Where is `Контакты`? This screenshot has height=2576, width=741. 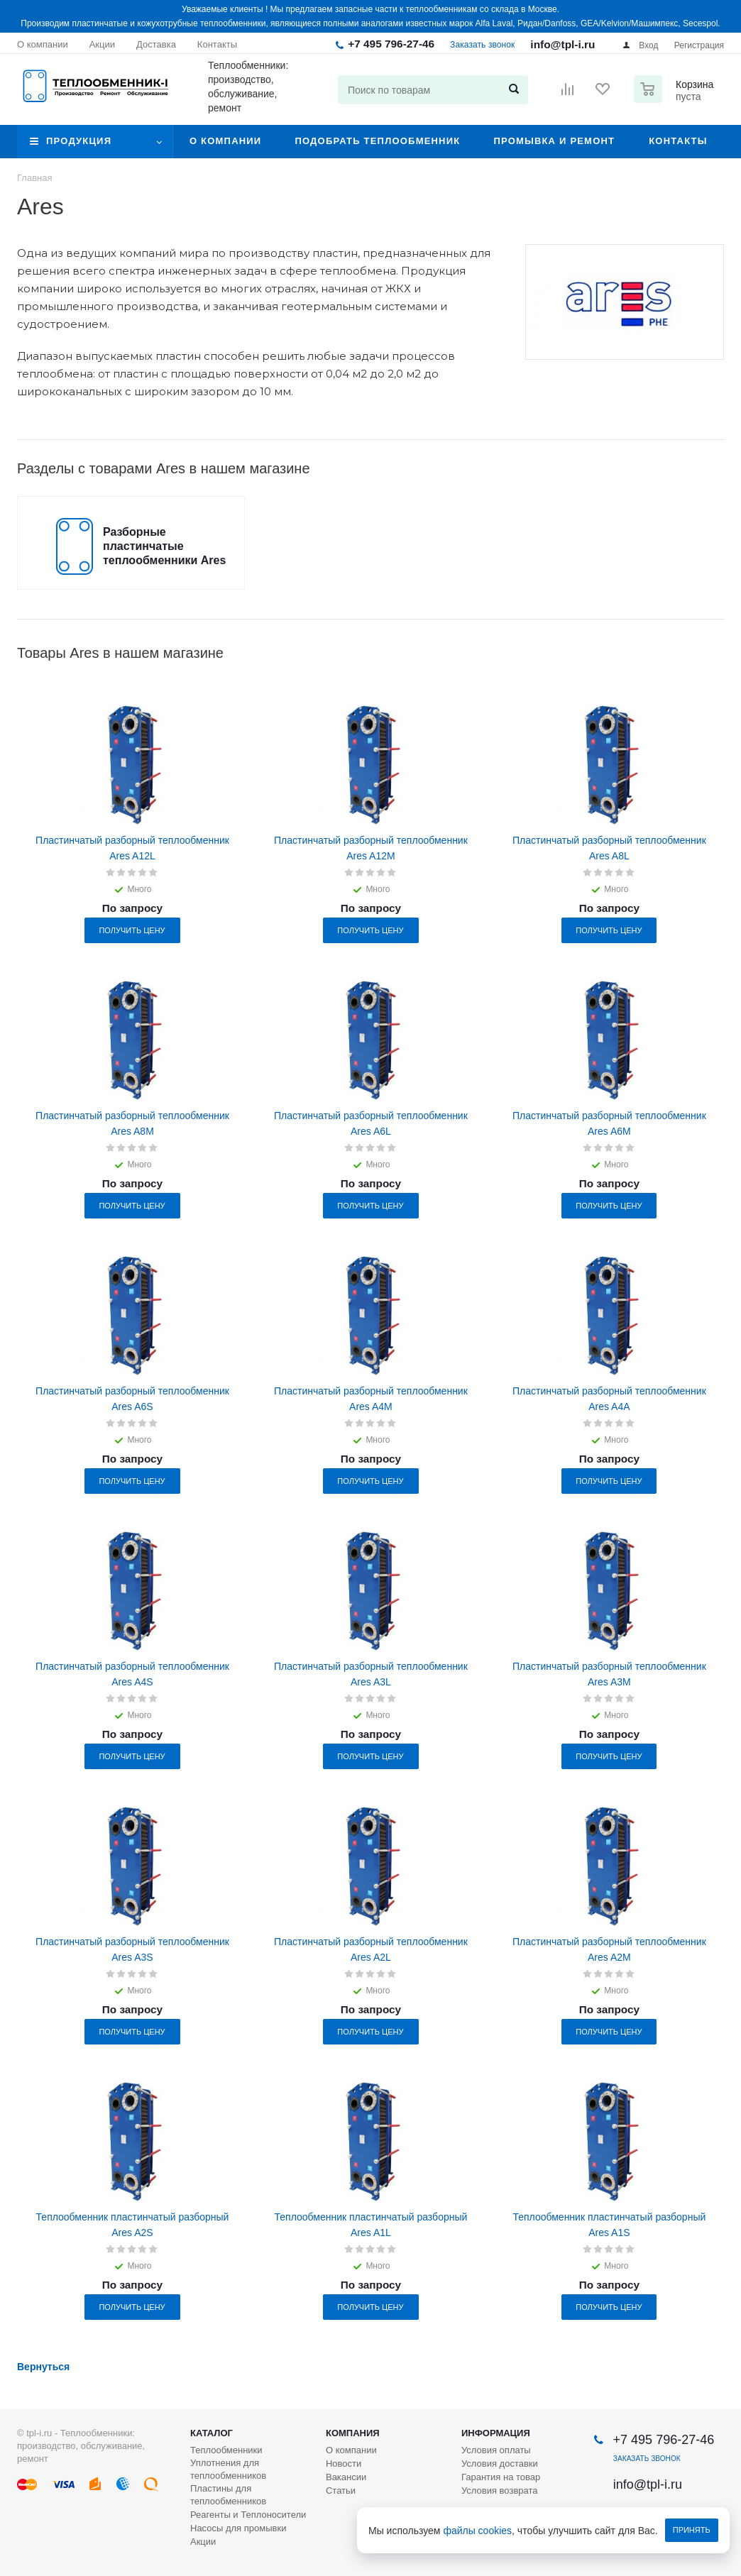 Контакты is located at coordinates (678, 141).